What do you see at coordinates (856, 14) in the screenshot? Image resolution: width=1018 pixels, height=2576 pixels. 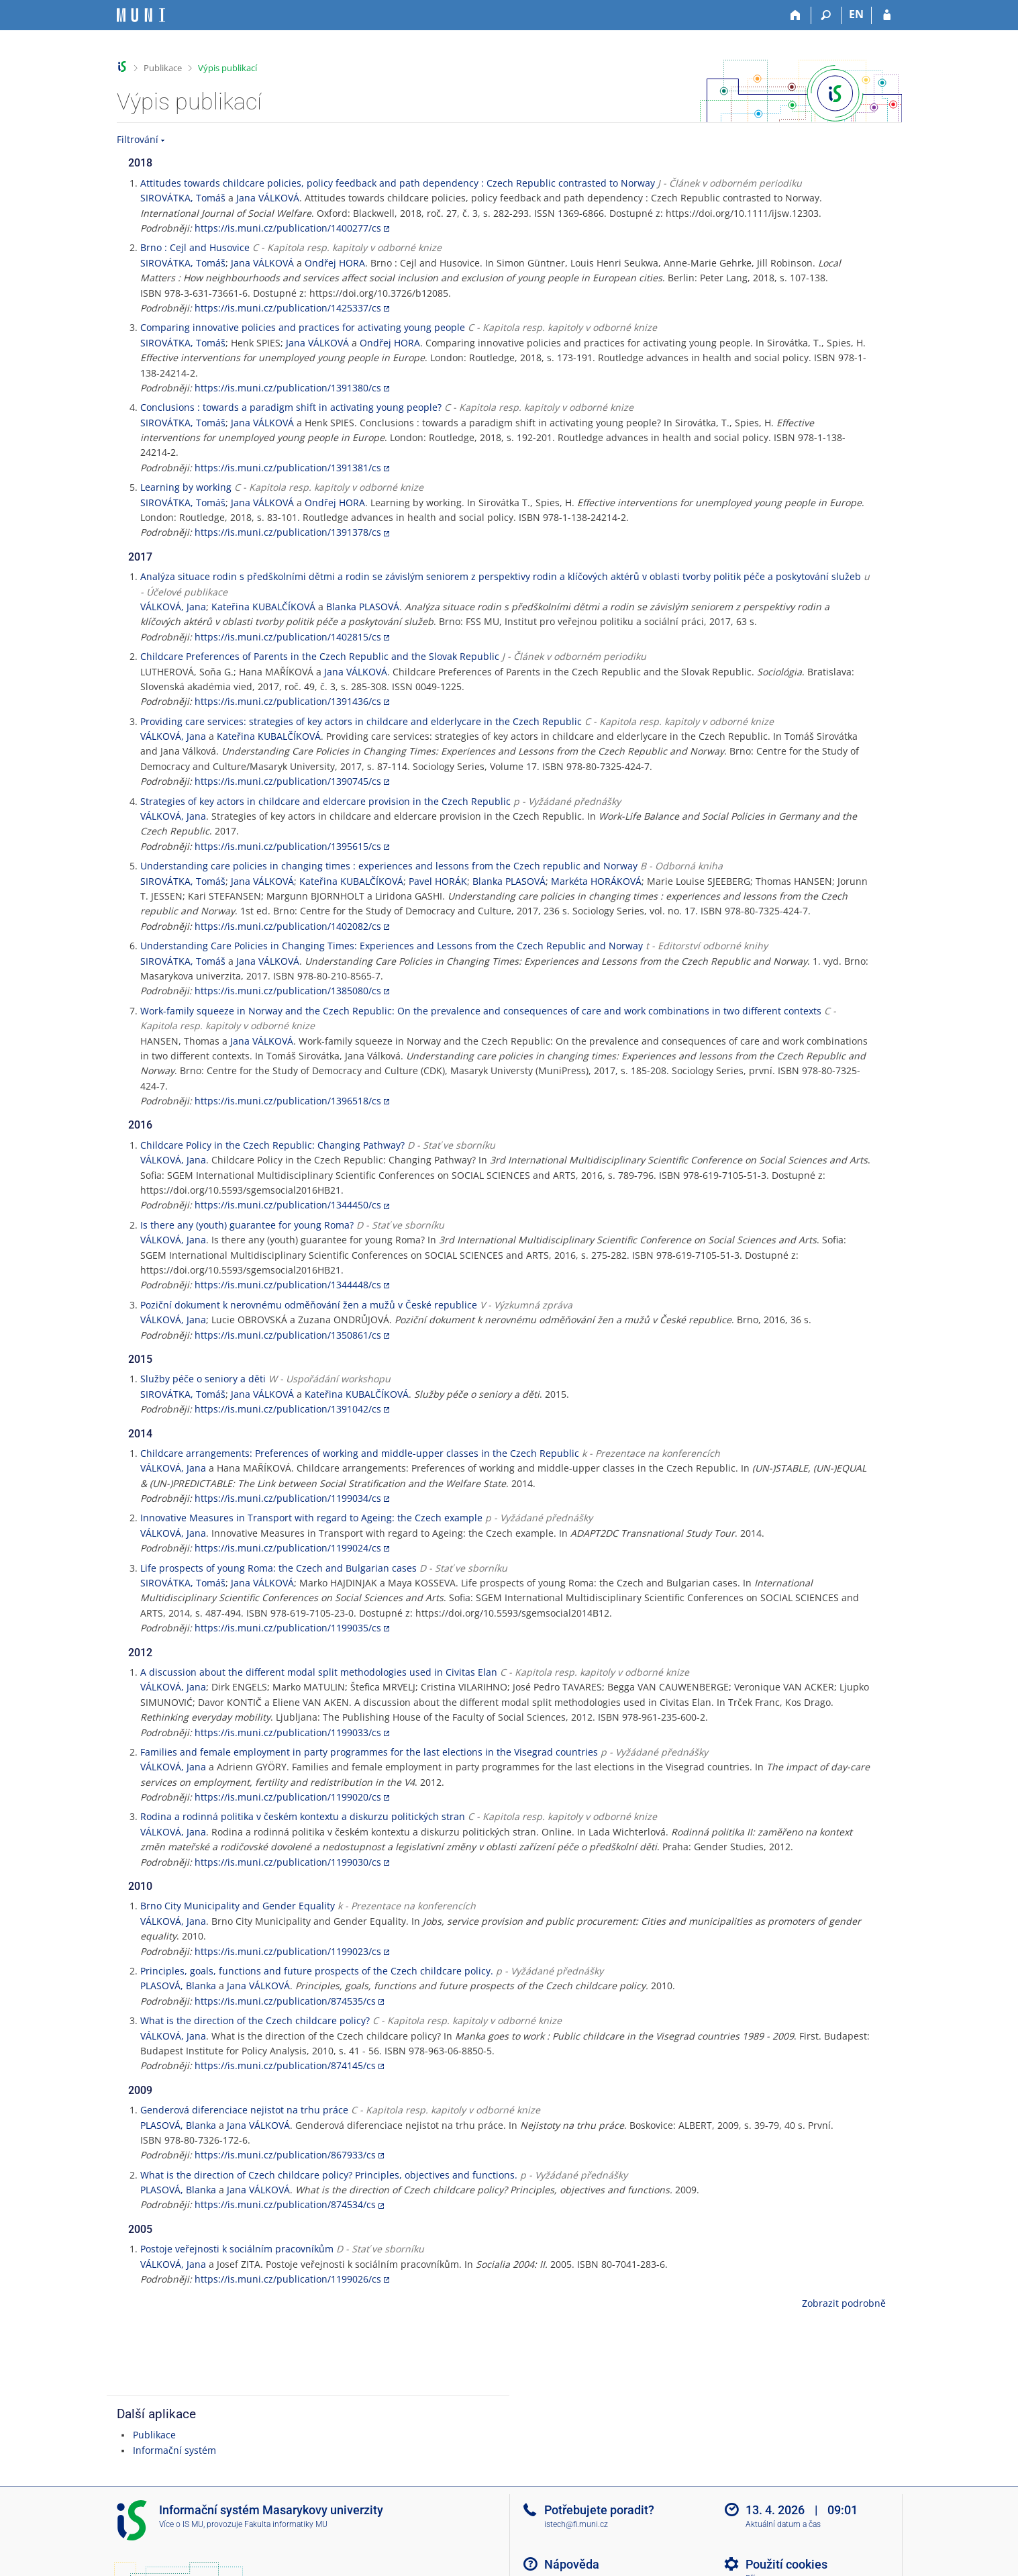 I see `EN [switches IS into English]` at bounding box center [856, 14].